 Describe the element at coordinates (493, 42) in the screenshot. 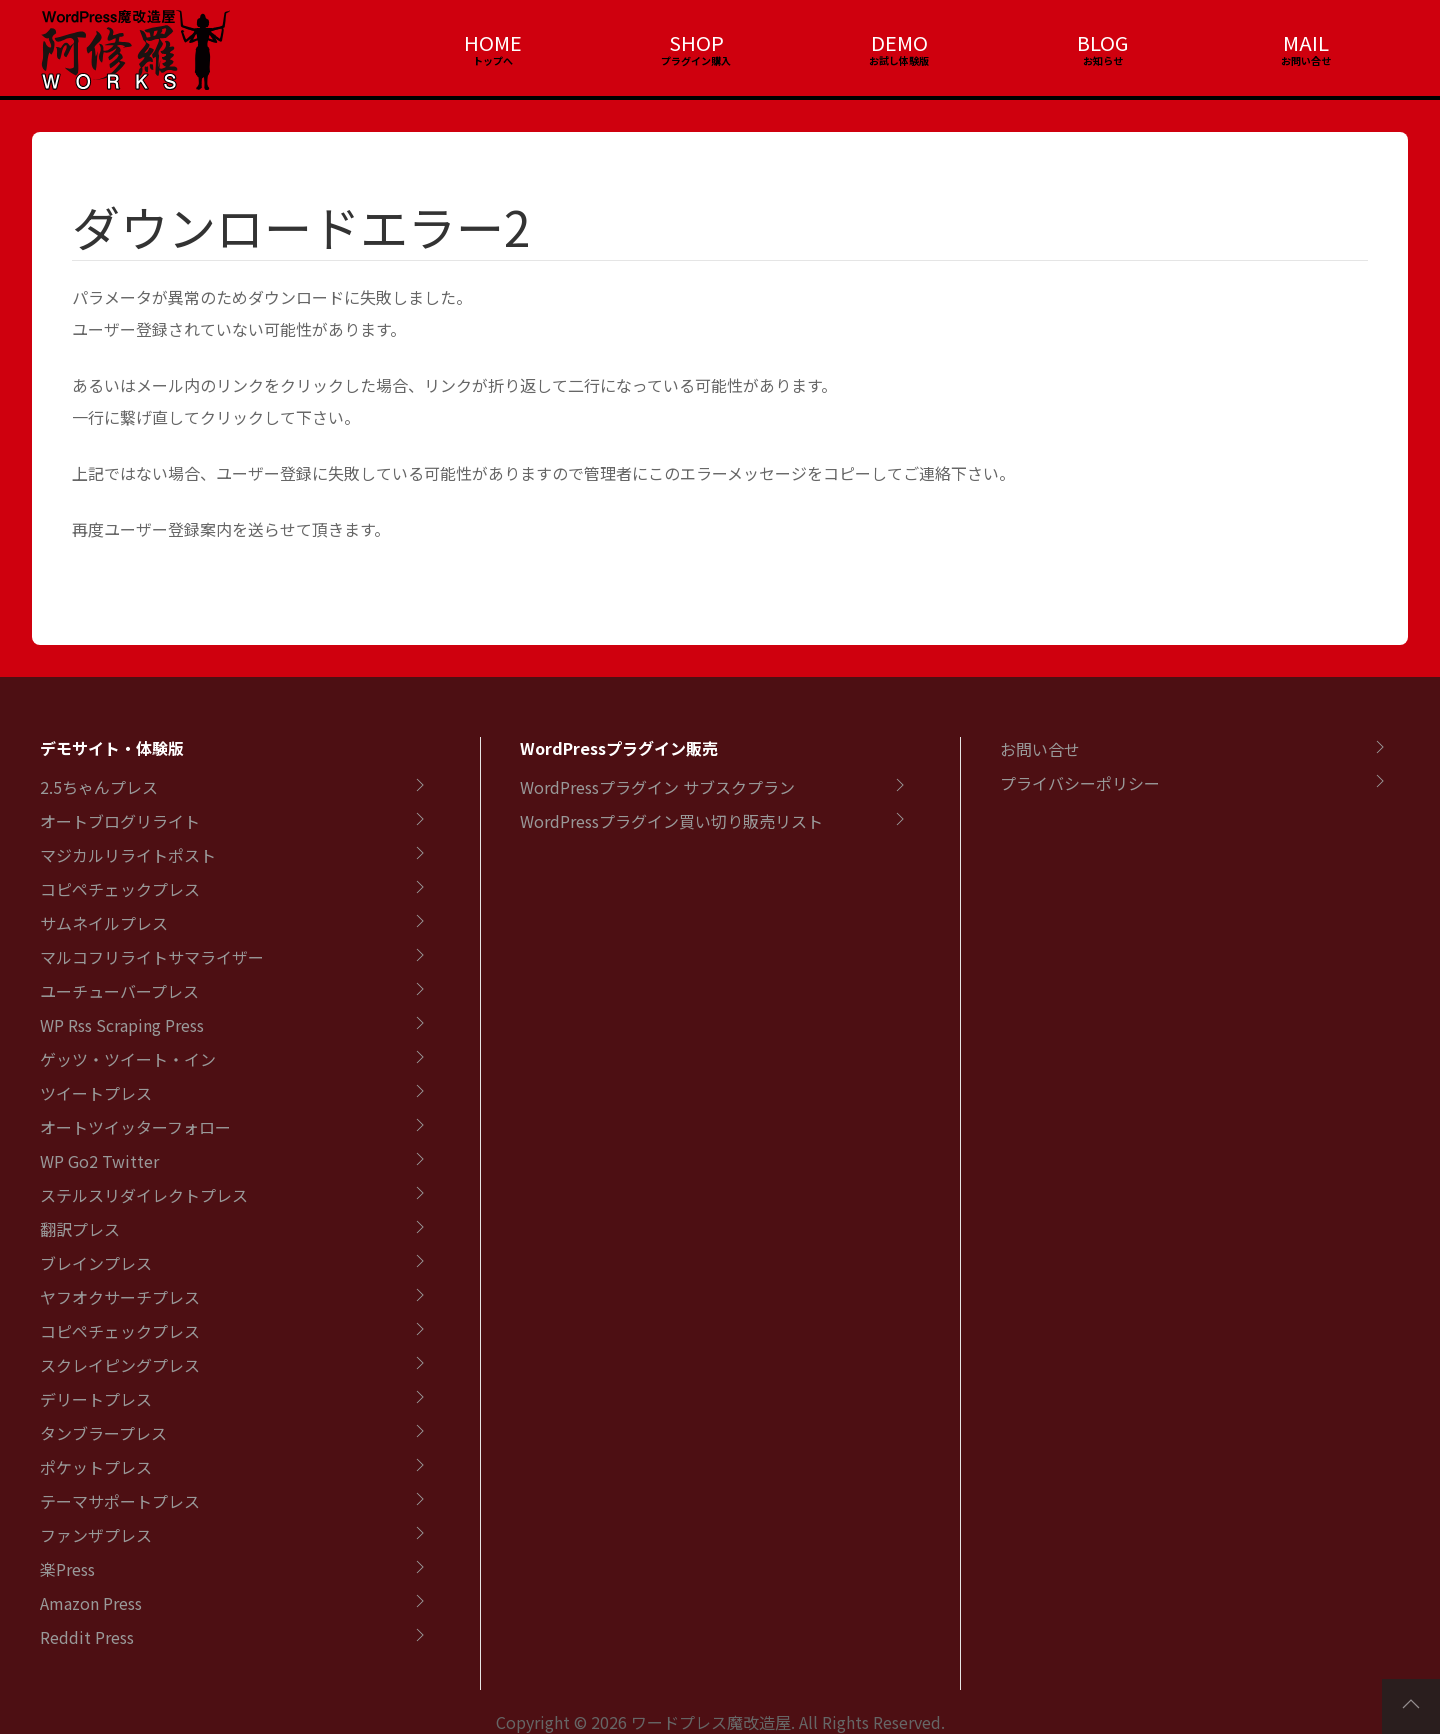

I see `HOME` at that location.